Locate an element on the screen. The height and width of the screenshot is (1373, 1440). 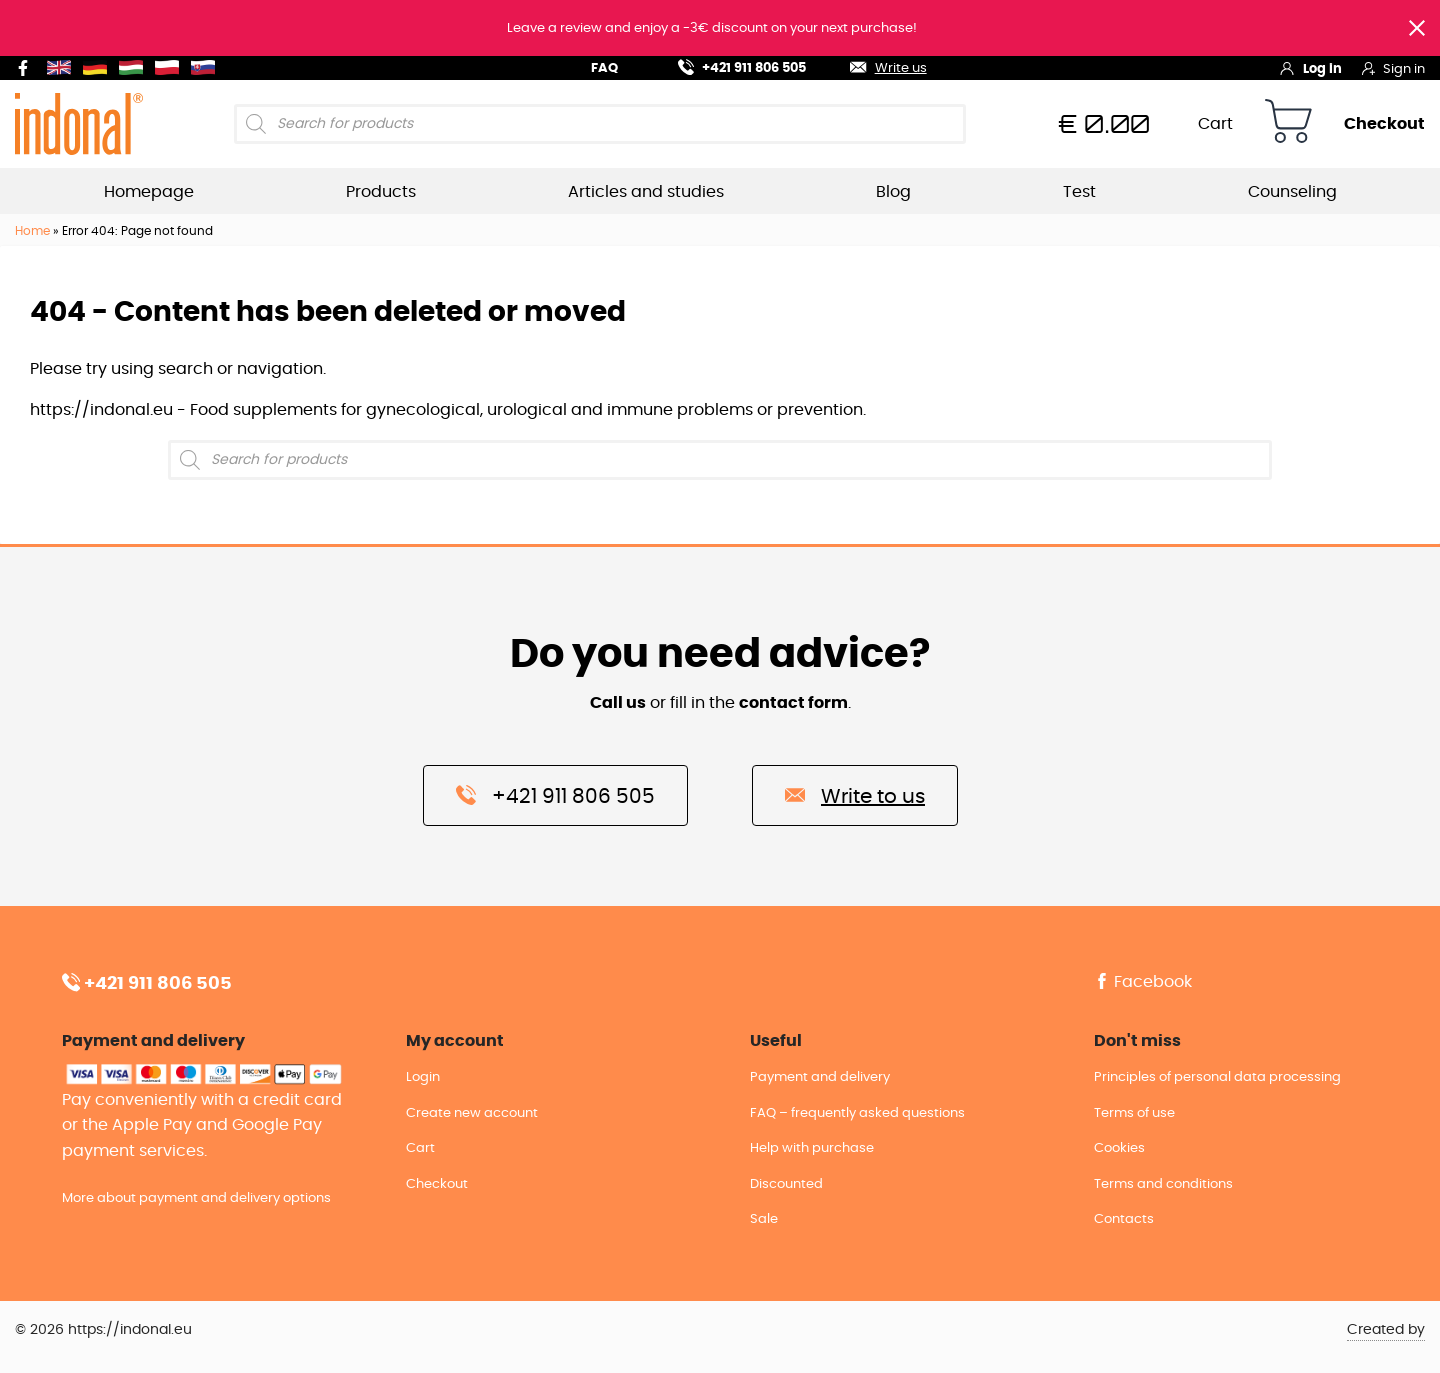
Facebook is located at coordinates (1143, 982).